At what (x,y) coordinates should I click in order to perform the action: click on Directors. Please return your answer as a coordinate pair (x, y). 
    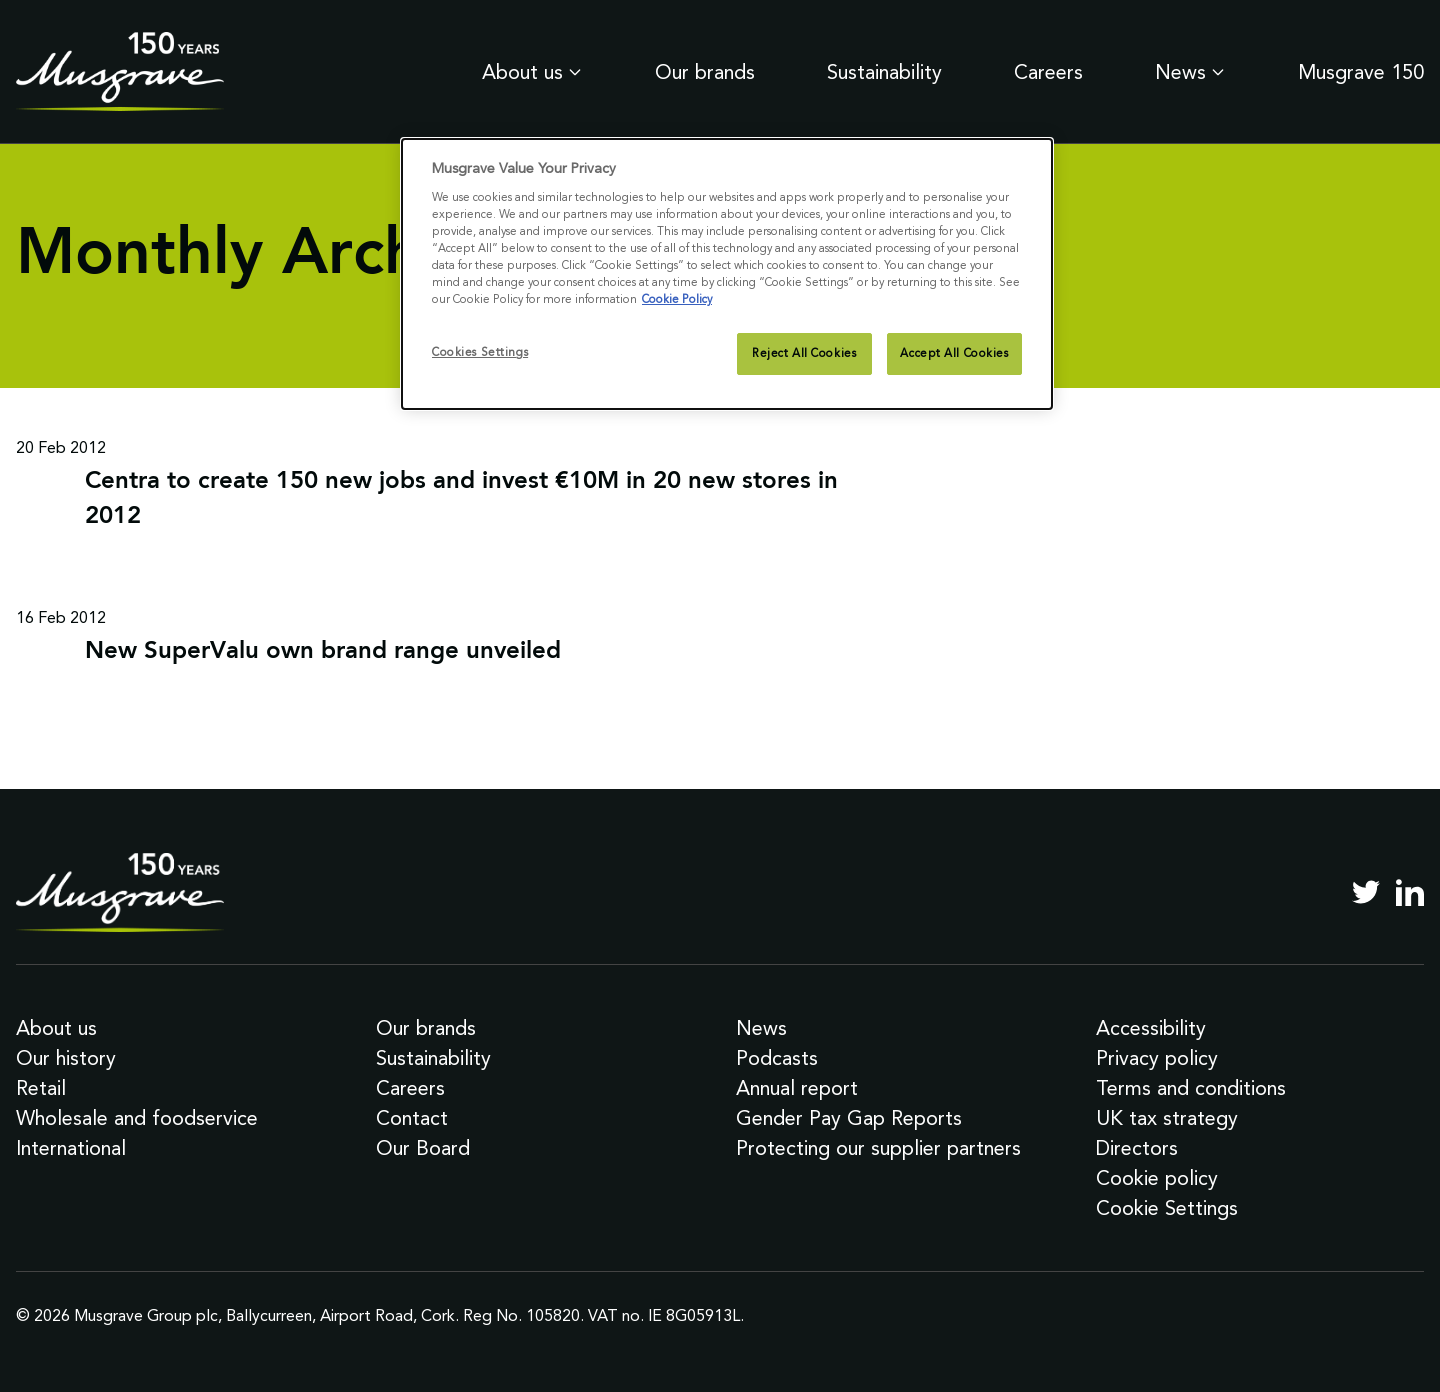
    Looking at the image, I should click on (1137, 1148).